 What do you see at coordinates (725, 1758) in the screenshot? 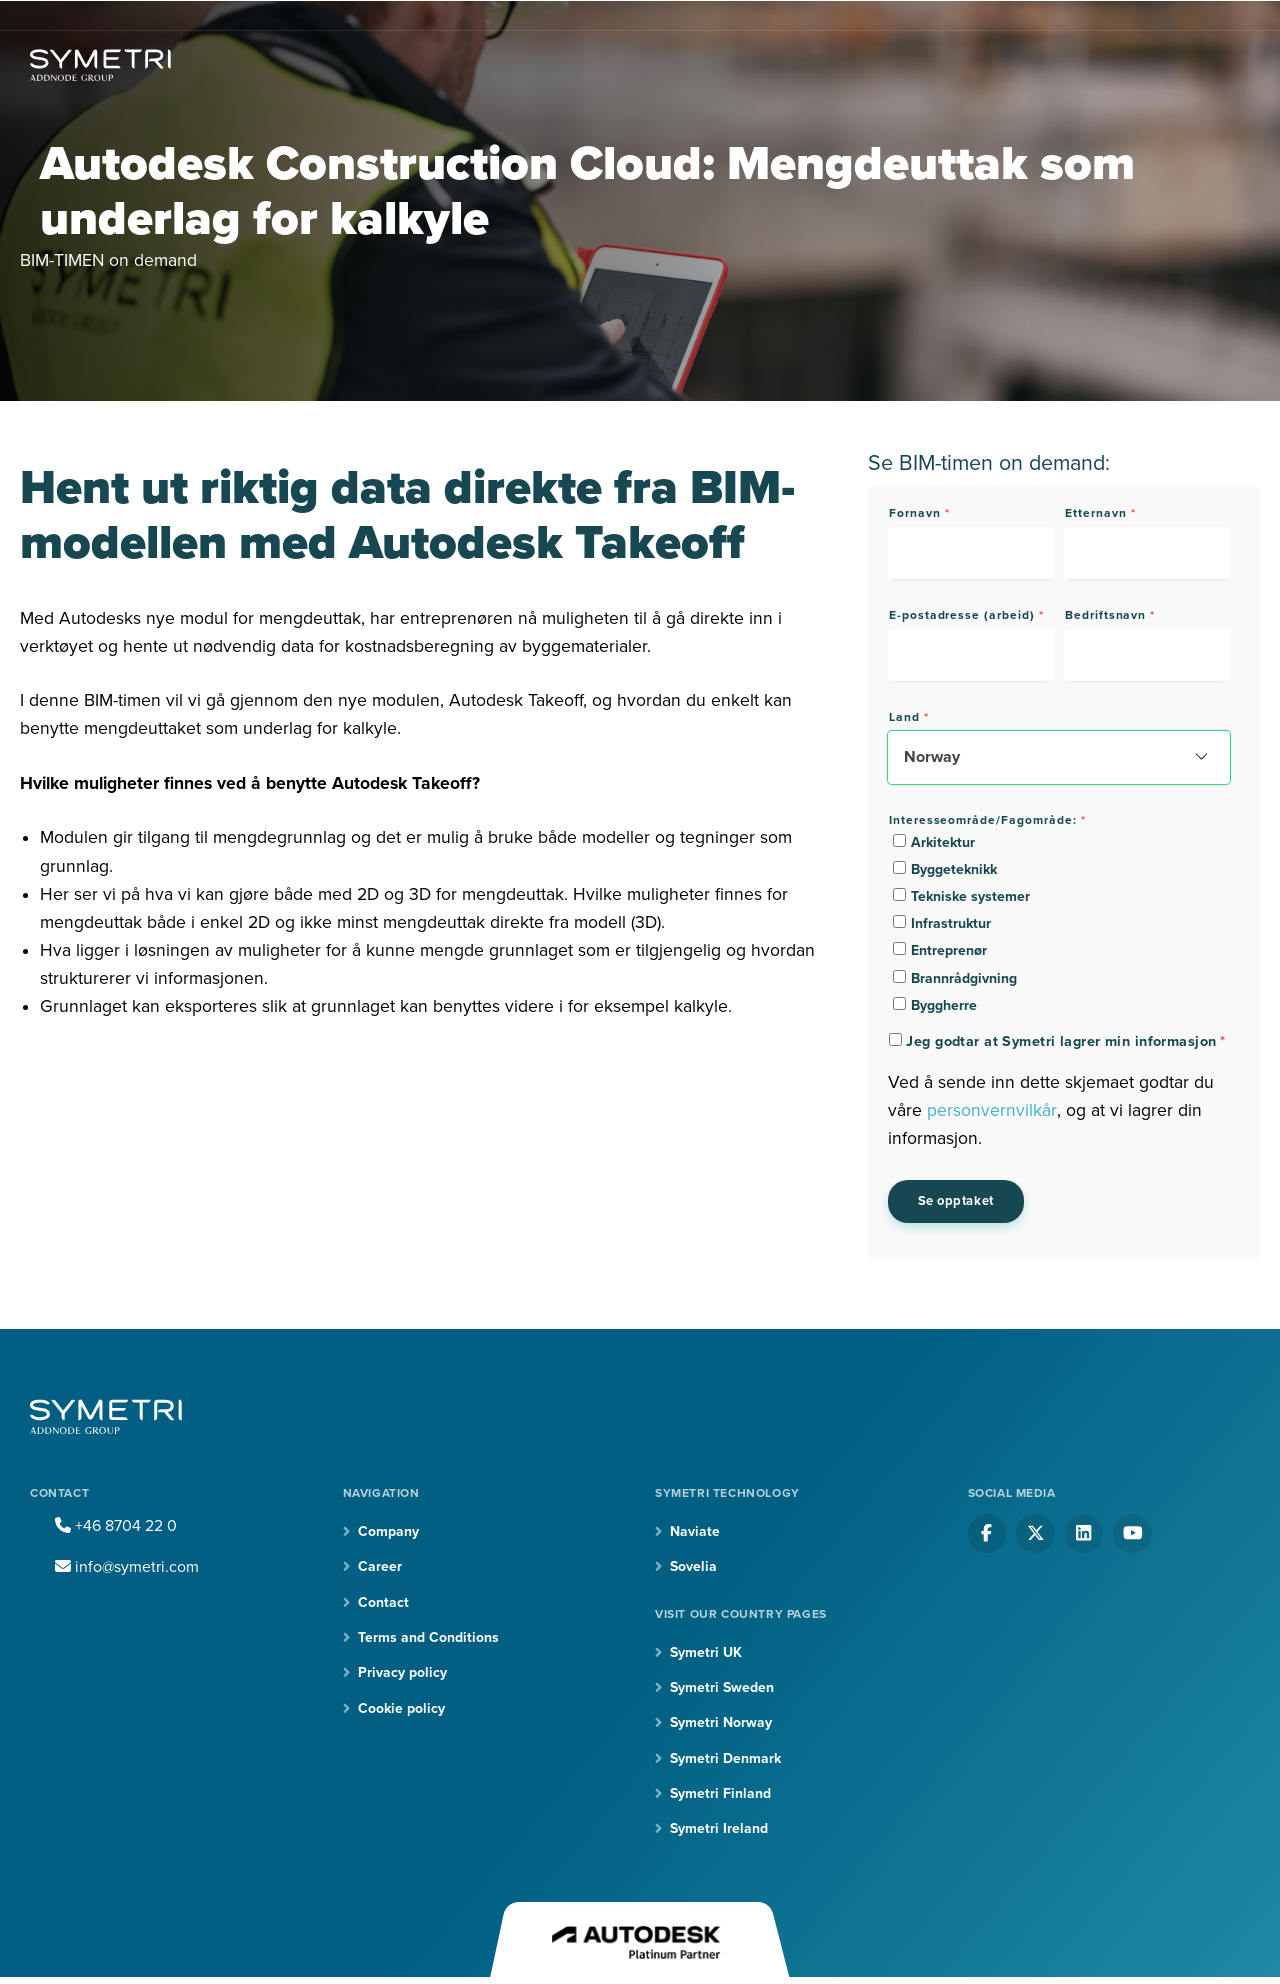
I see `Symetri Denmark` at bounding box center [725, 1758].